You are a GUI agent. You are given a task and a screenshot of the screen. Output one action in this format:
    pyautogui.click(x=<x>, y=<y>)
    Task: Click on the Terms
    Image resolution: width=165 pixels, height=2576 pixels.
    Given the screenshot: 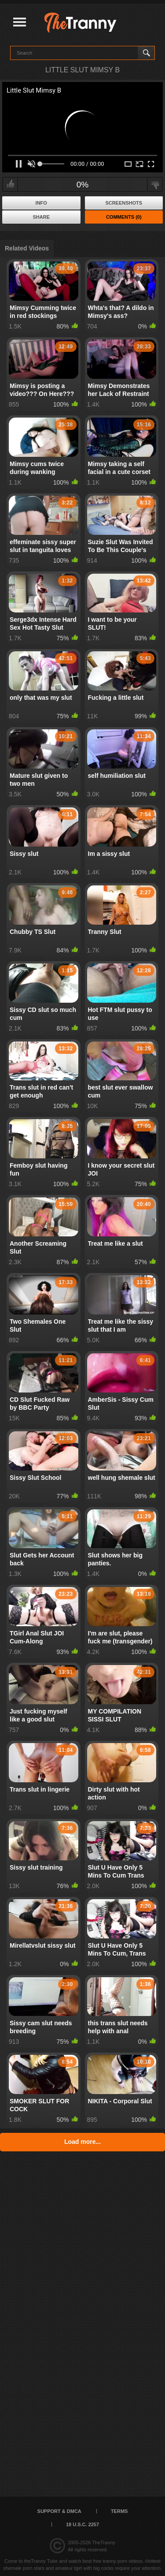 What is the action you would take?
    pyautogui.click(x=119, y=2511)
    